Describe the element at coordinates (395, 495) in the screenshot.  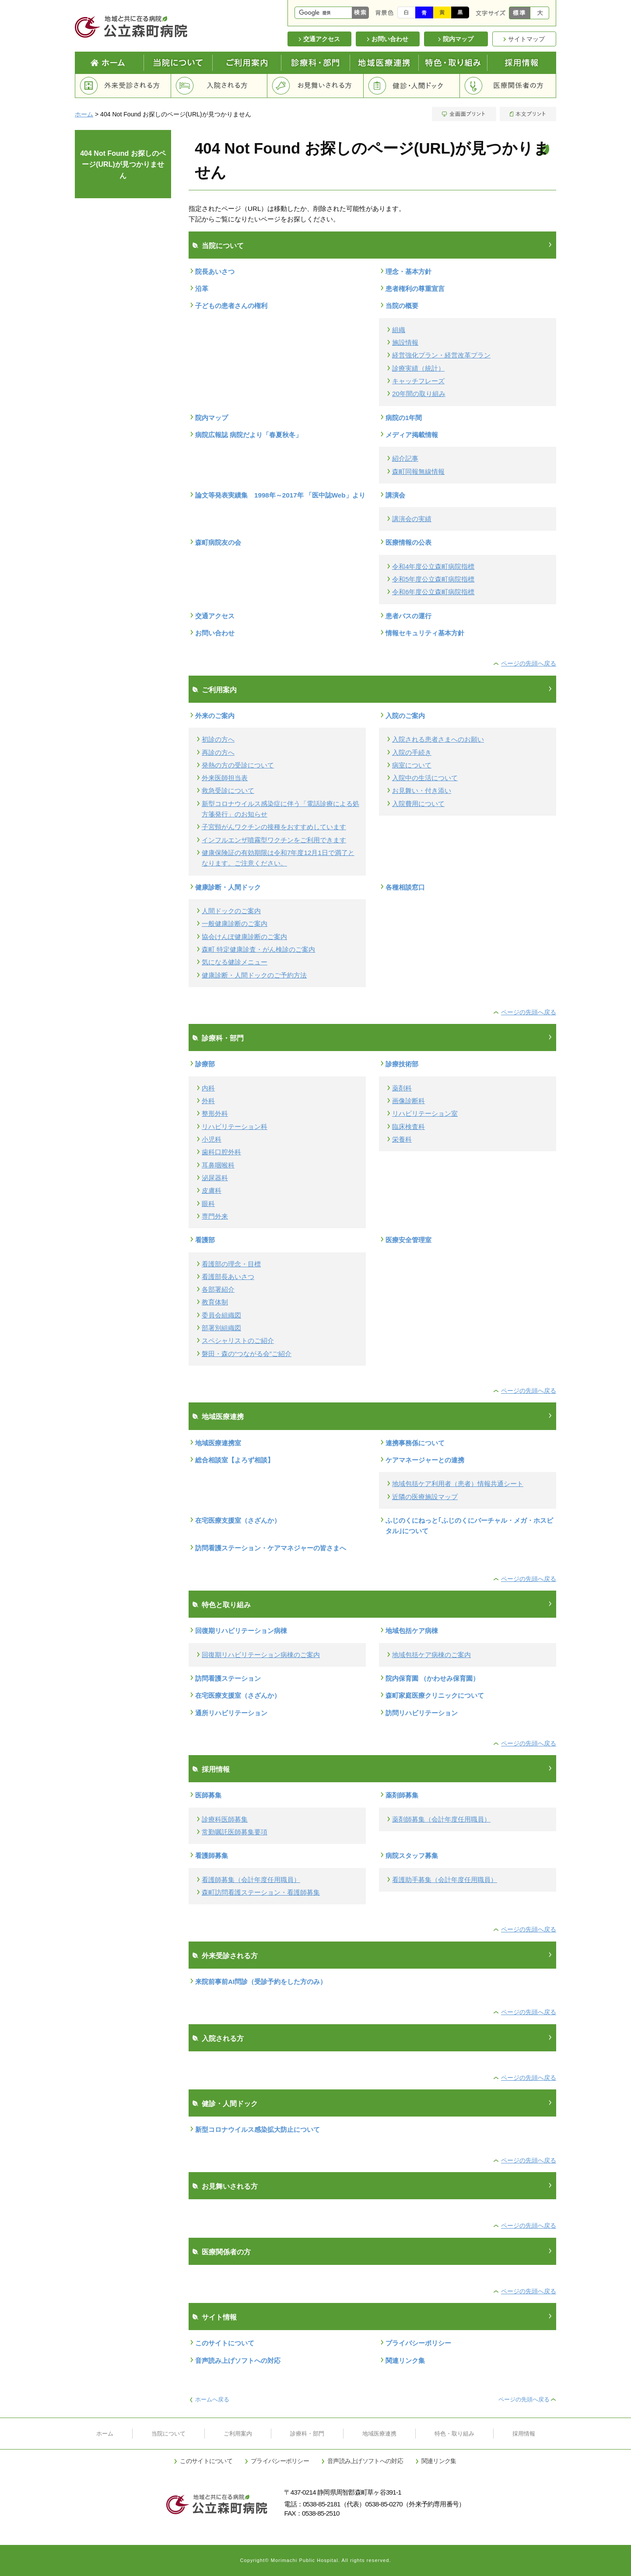
I see `講演会` at that location.